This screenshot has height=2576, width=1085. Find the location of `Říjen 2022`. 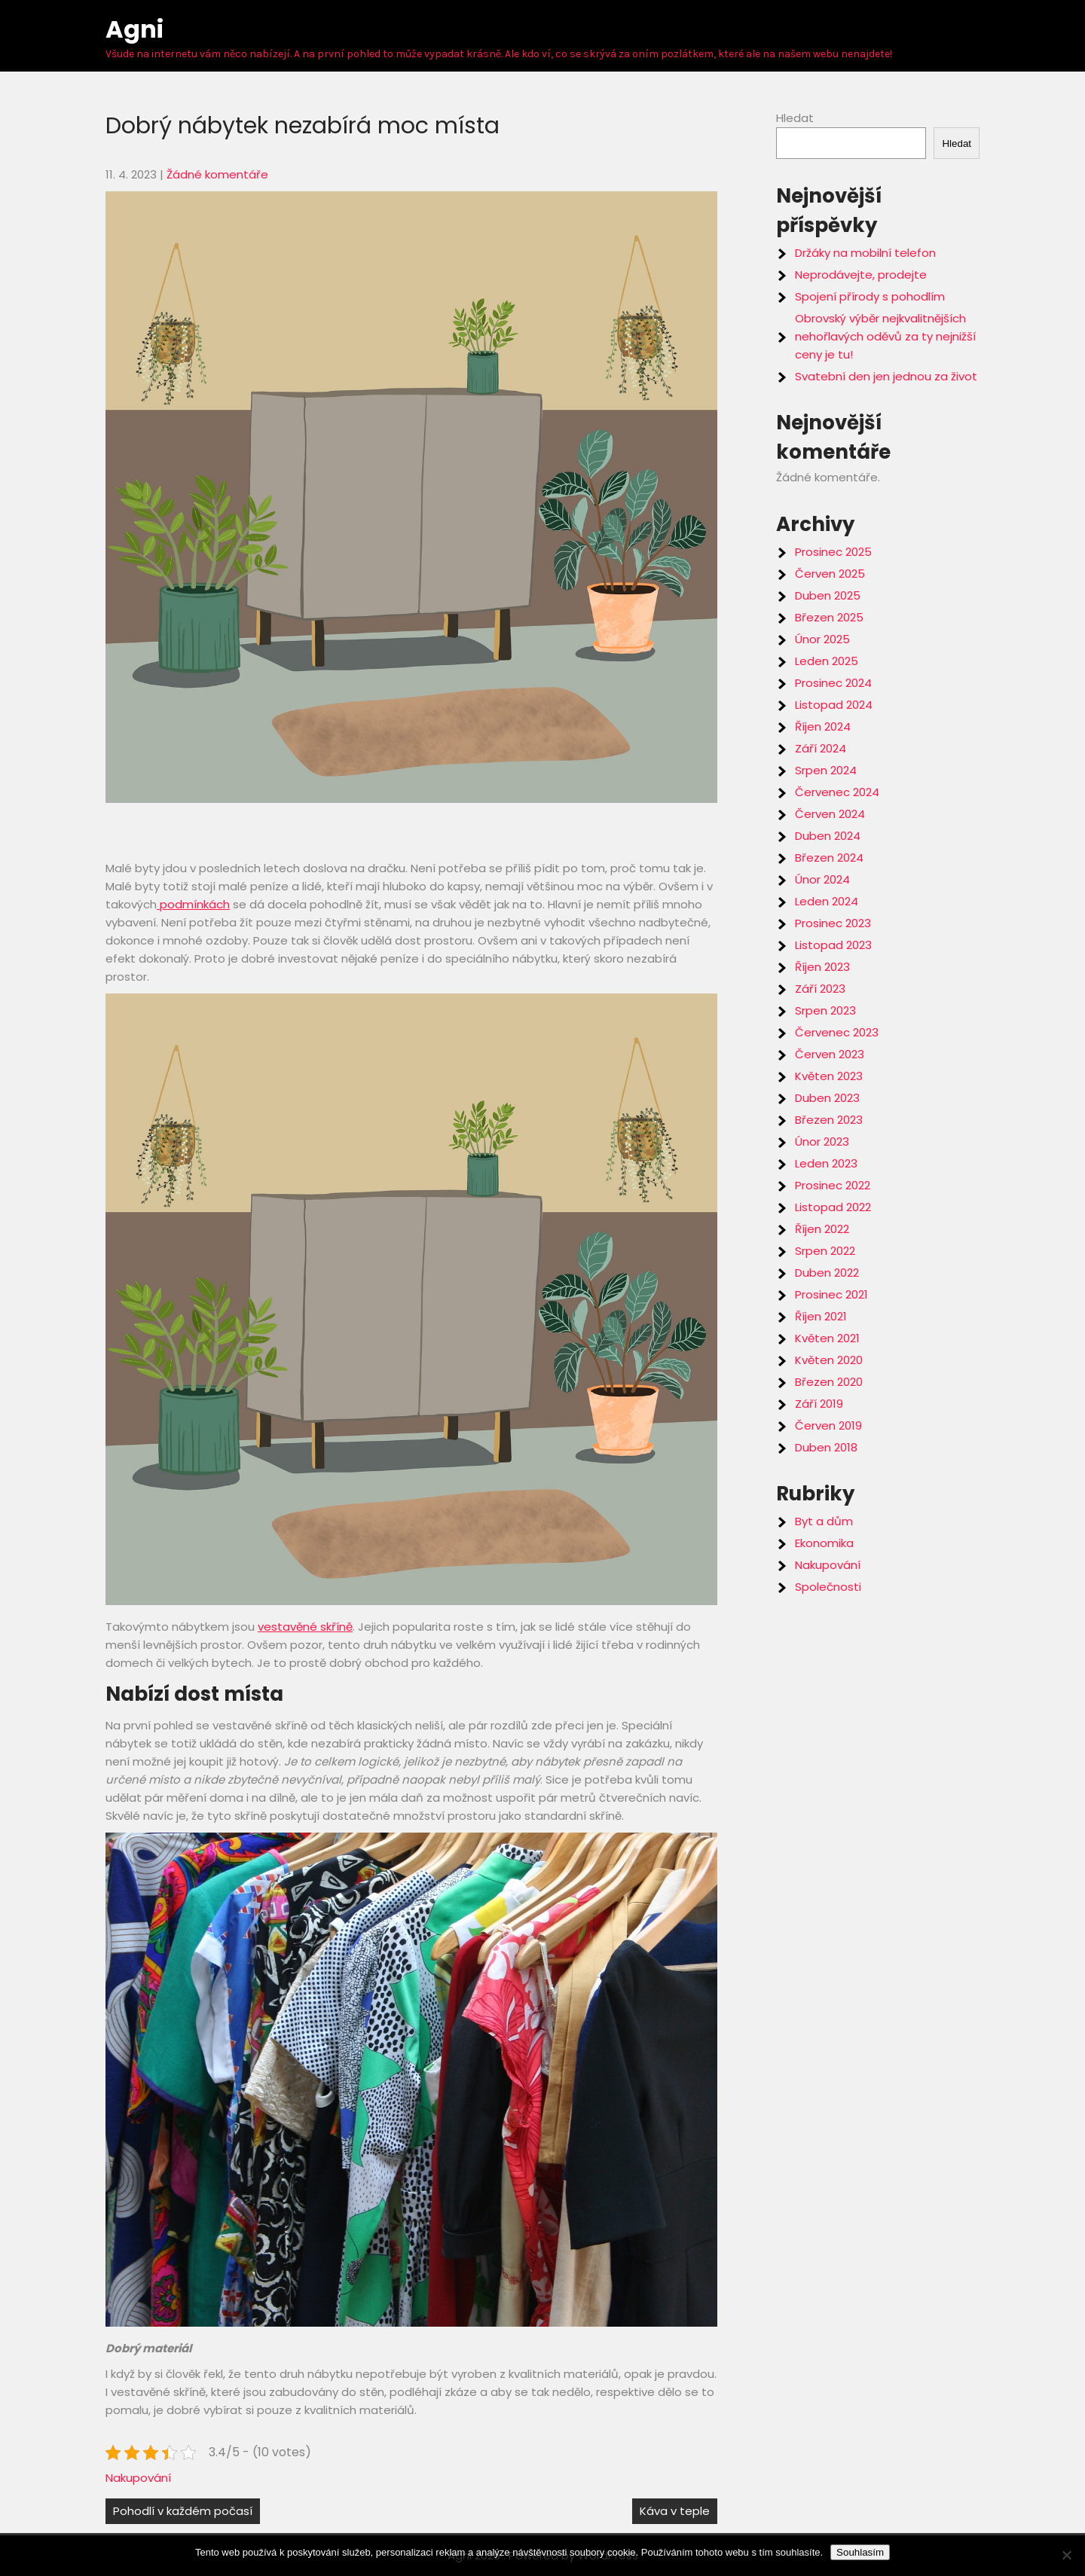

Říjen 2022 is located at coordinates (822, 1229).